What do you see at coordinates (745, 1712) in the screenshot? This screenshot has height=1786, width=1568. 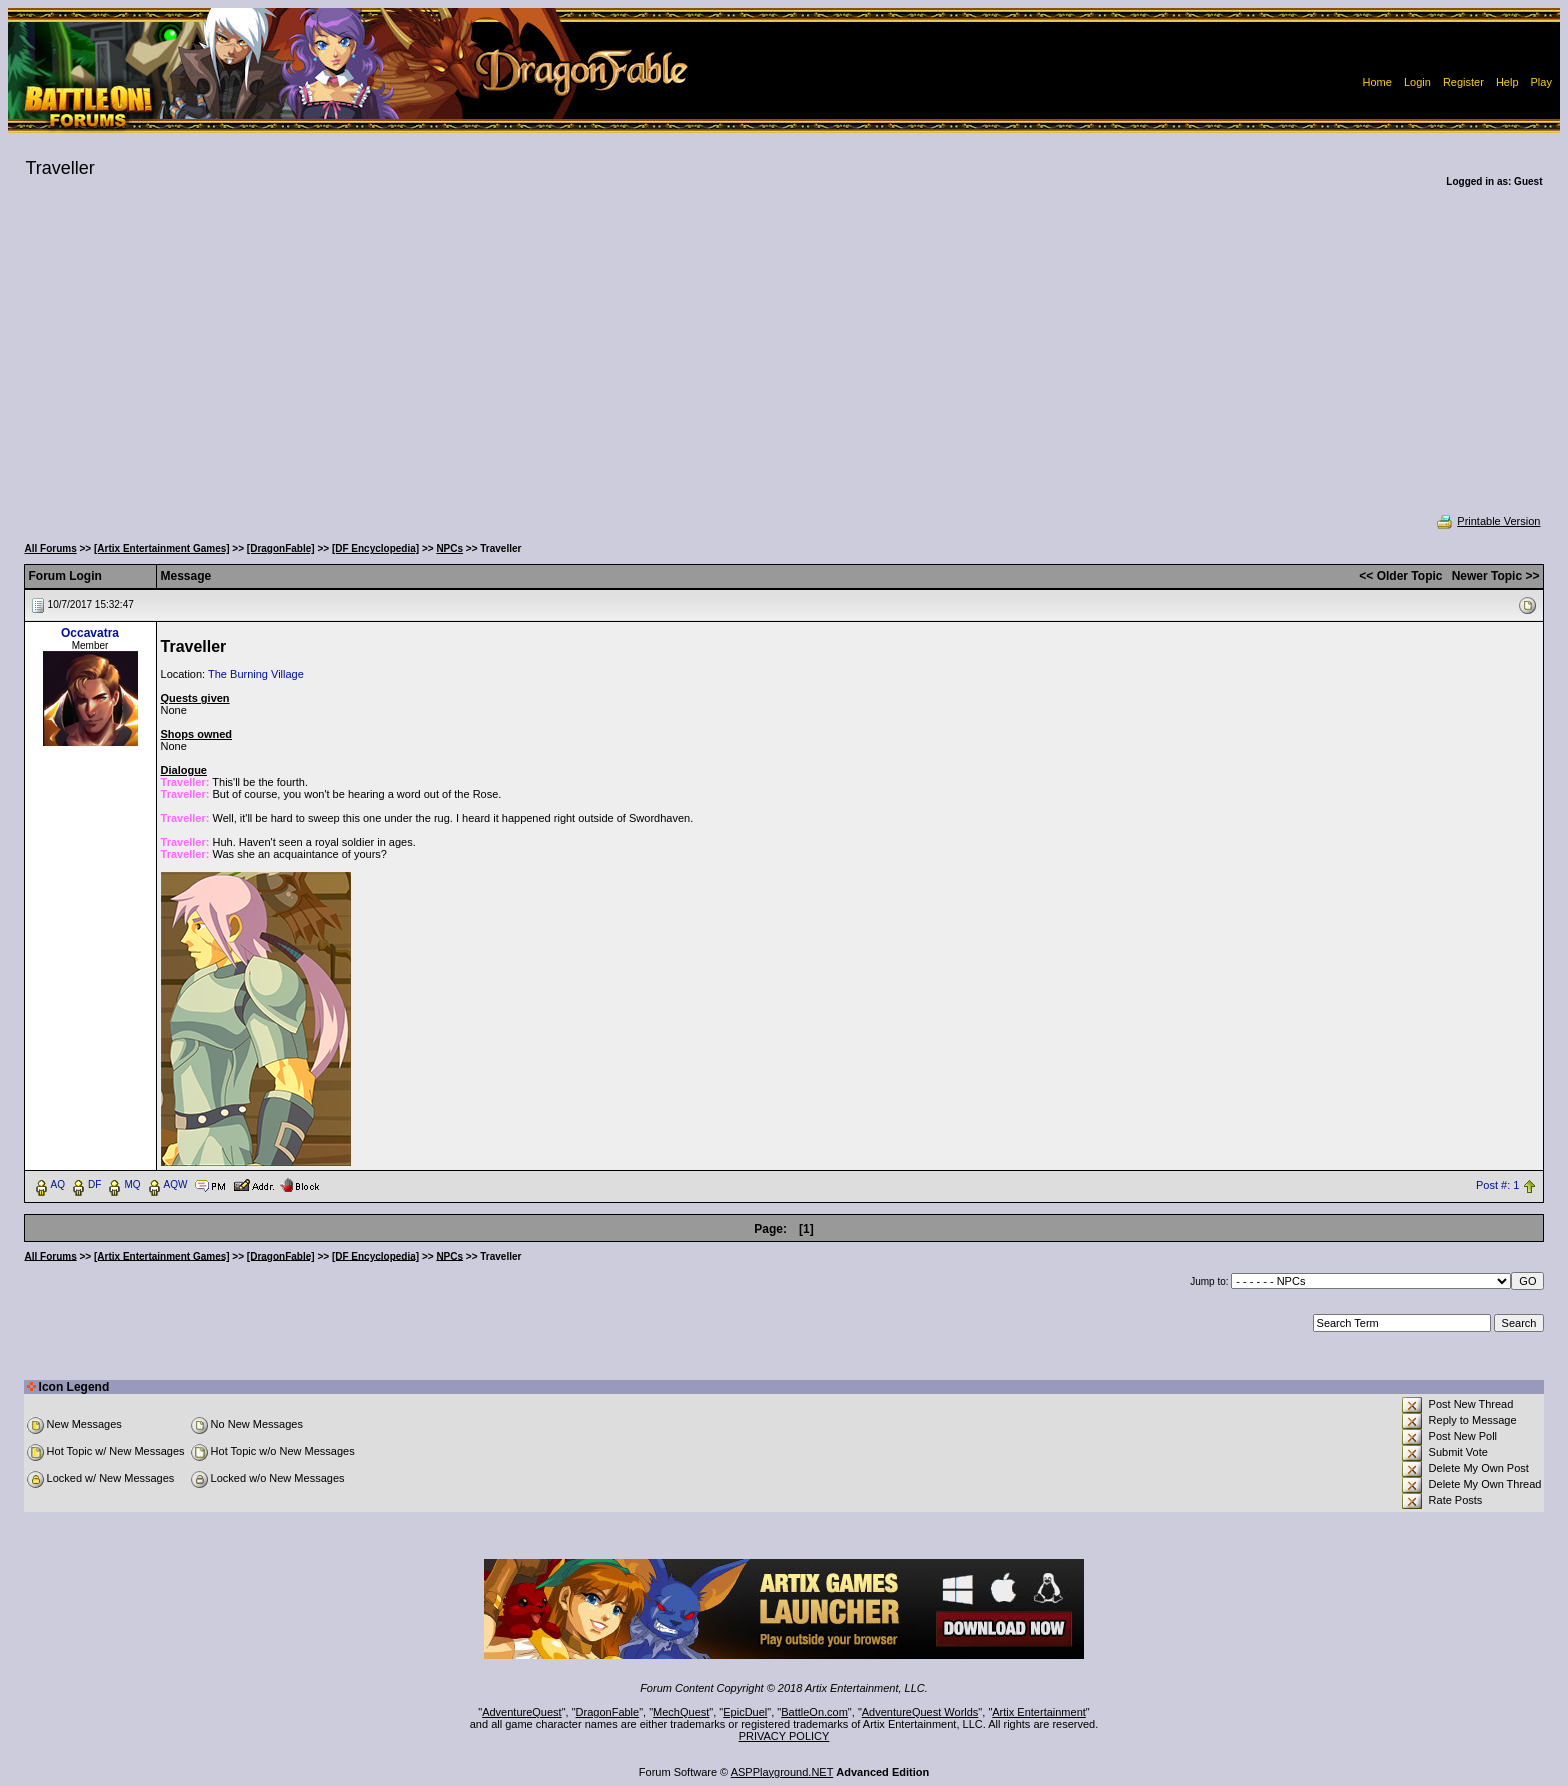 I see `EpicDuel` at bounding box center [745, 1712].